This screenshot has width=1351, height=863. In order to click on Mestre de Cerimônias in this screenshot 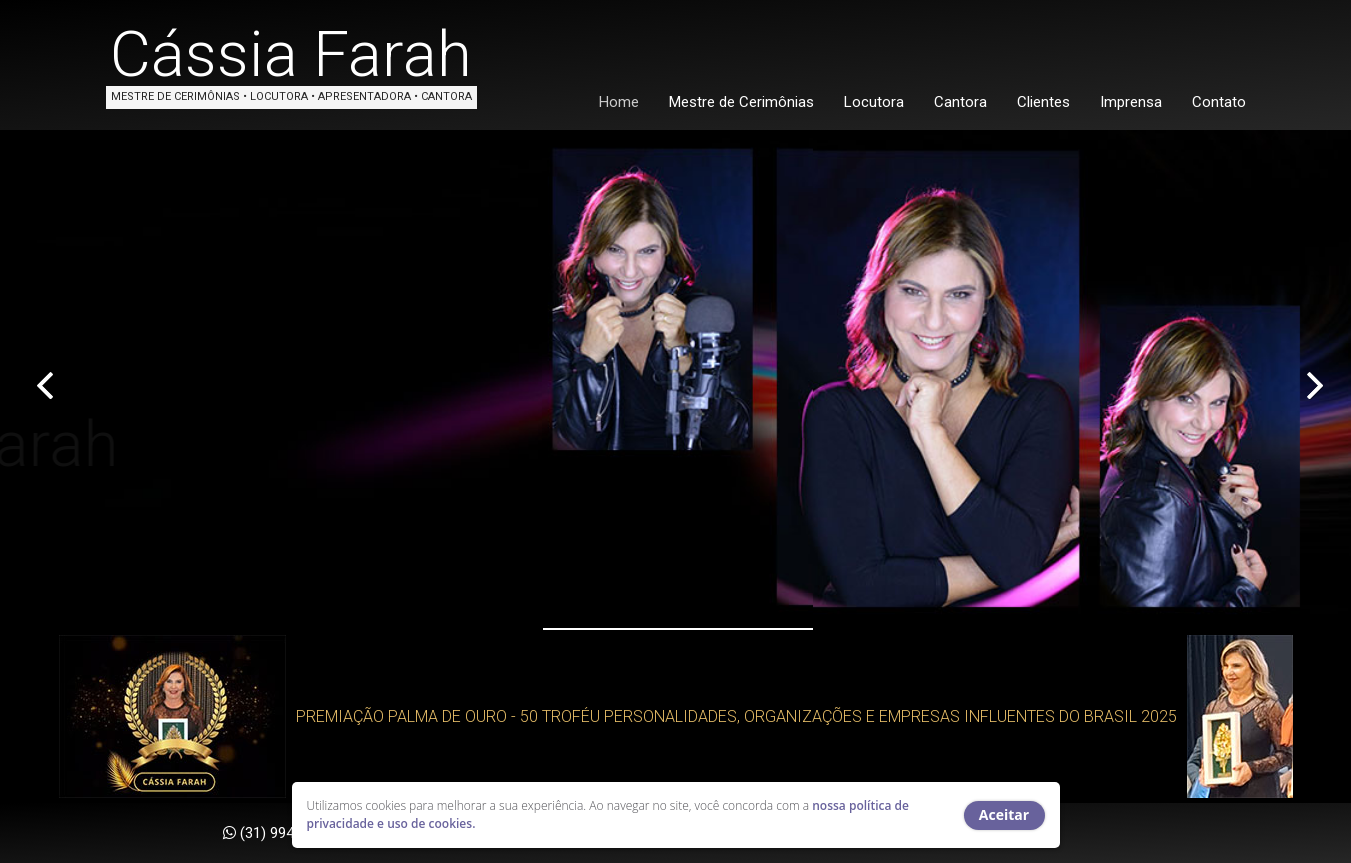, I will do `click(741, 102)`.